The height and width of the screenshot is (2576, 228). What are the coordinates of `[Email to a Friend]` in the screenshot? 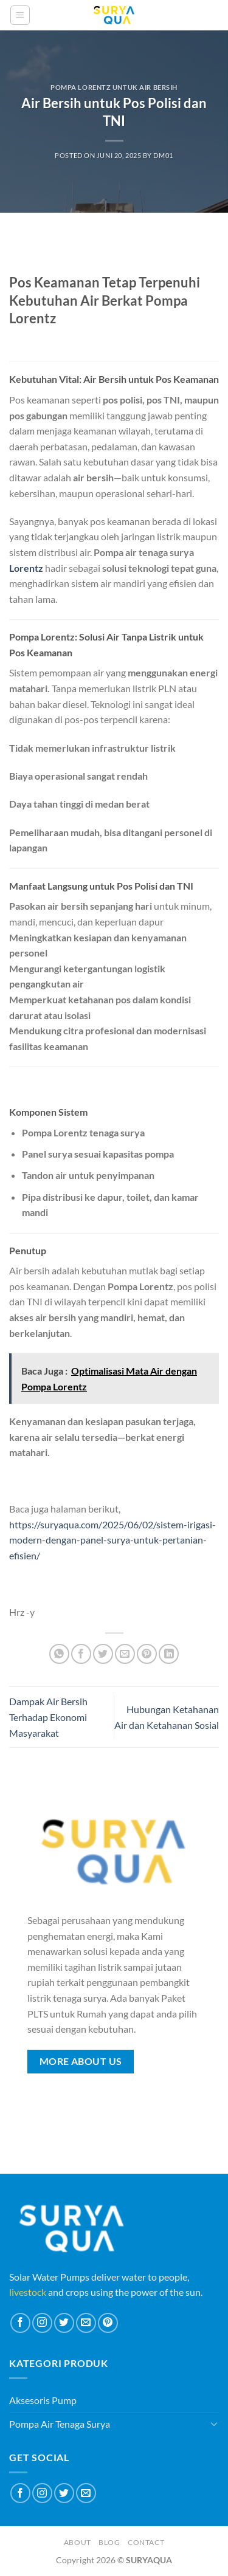 It's located at (125, 1654).